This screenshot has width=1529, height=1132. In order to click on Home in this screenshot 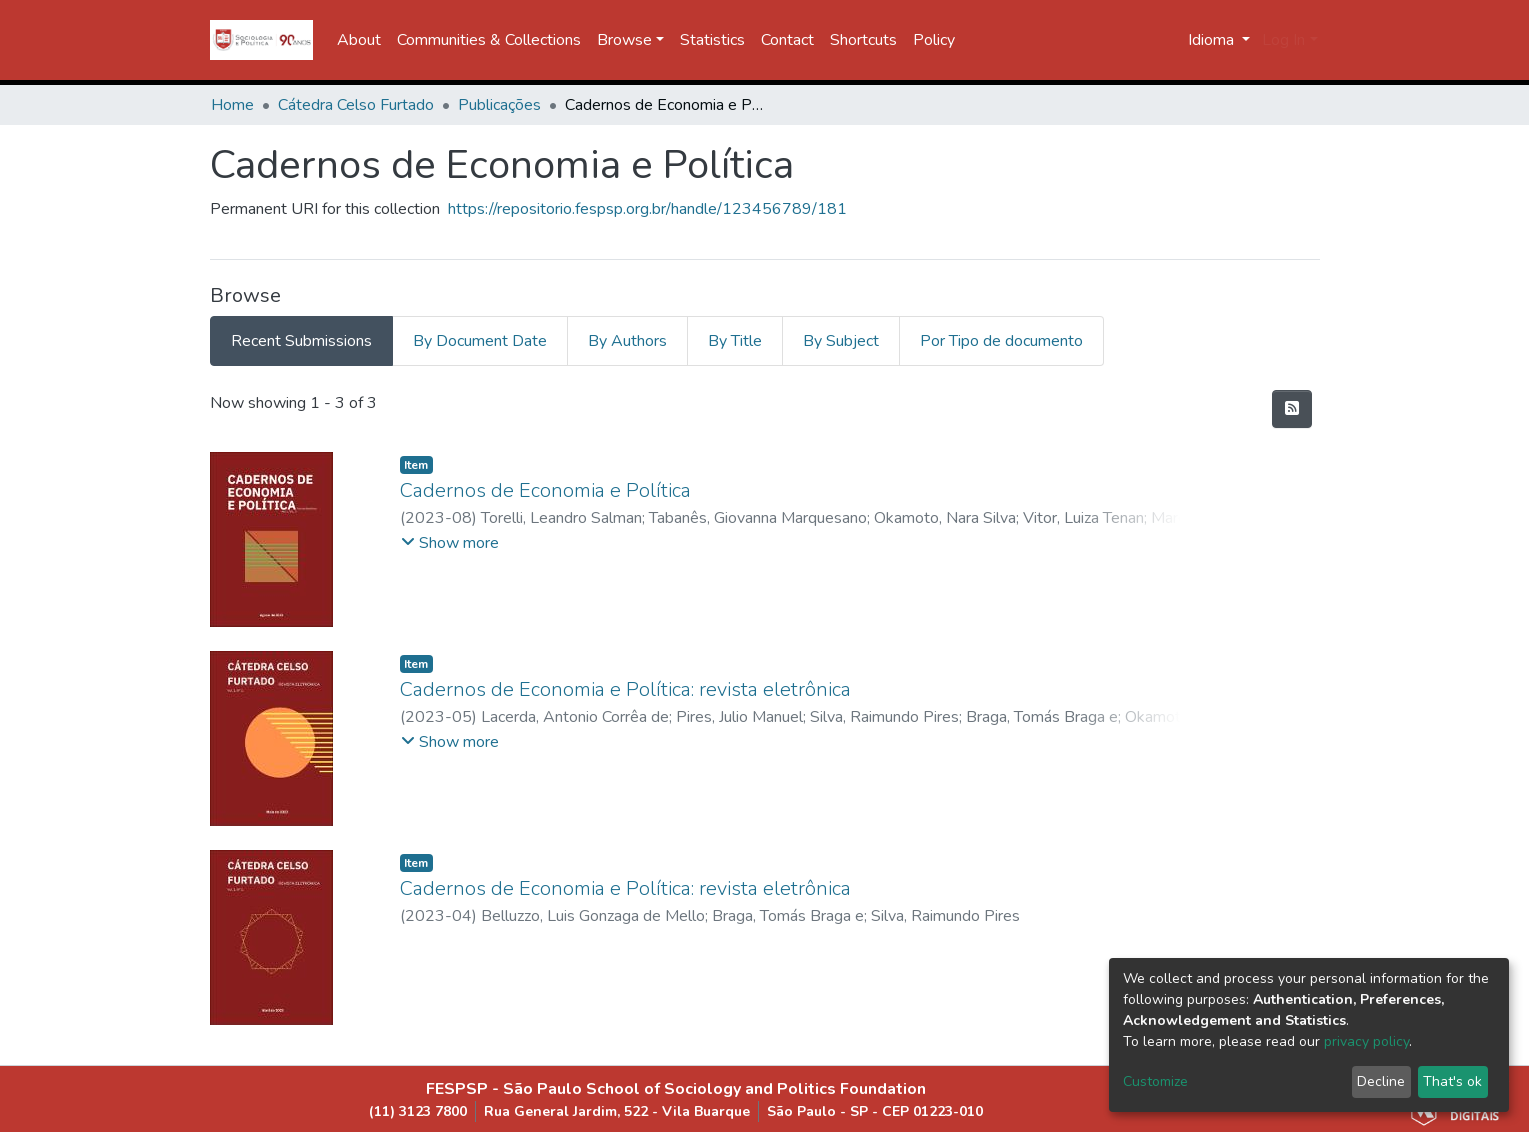, I will do `click(232, 105)`.